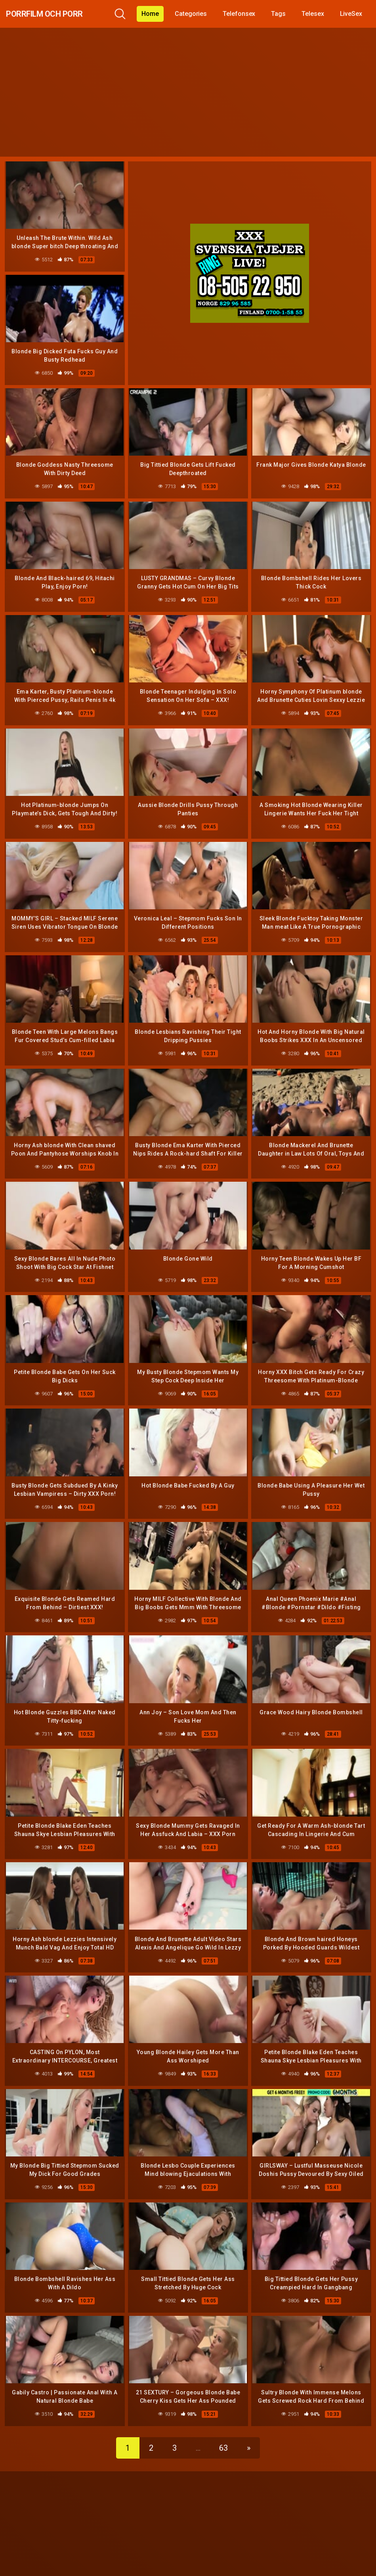 Image resolution: width=376 pixels, height=2576 pixels. I want to click on Telefonsex, so click(245, 13).